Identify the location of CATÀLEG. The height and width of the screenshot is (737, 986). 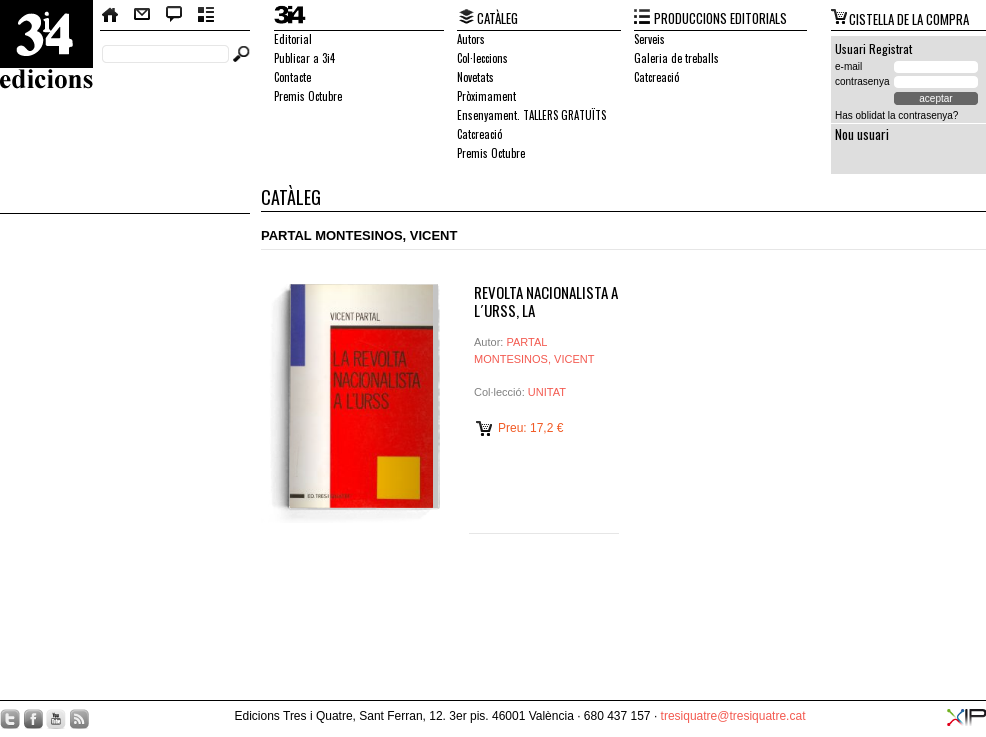
(497, 18).